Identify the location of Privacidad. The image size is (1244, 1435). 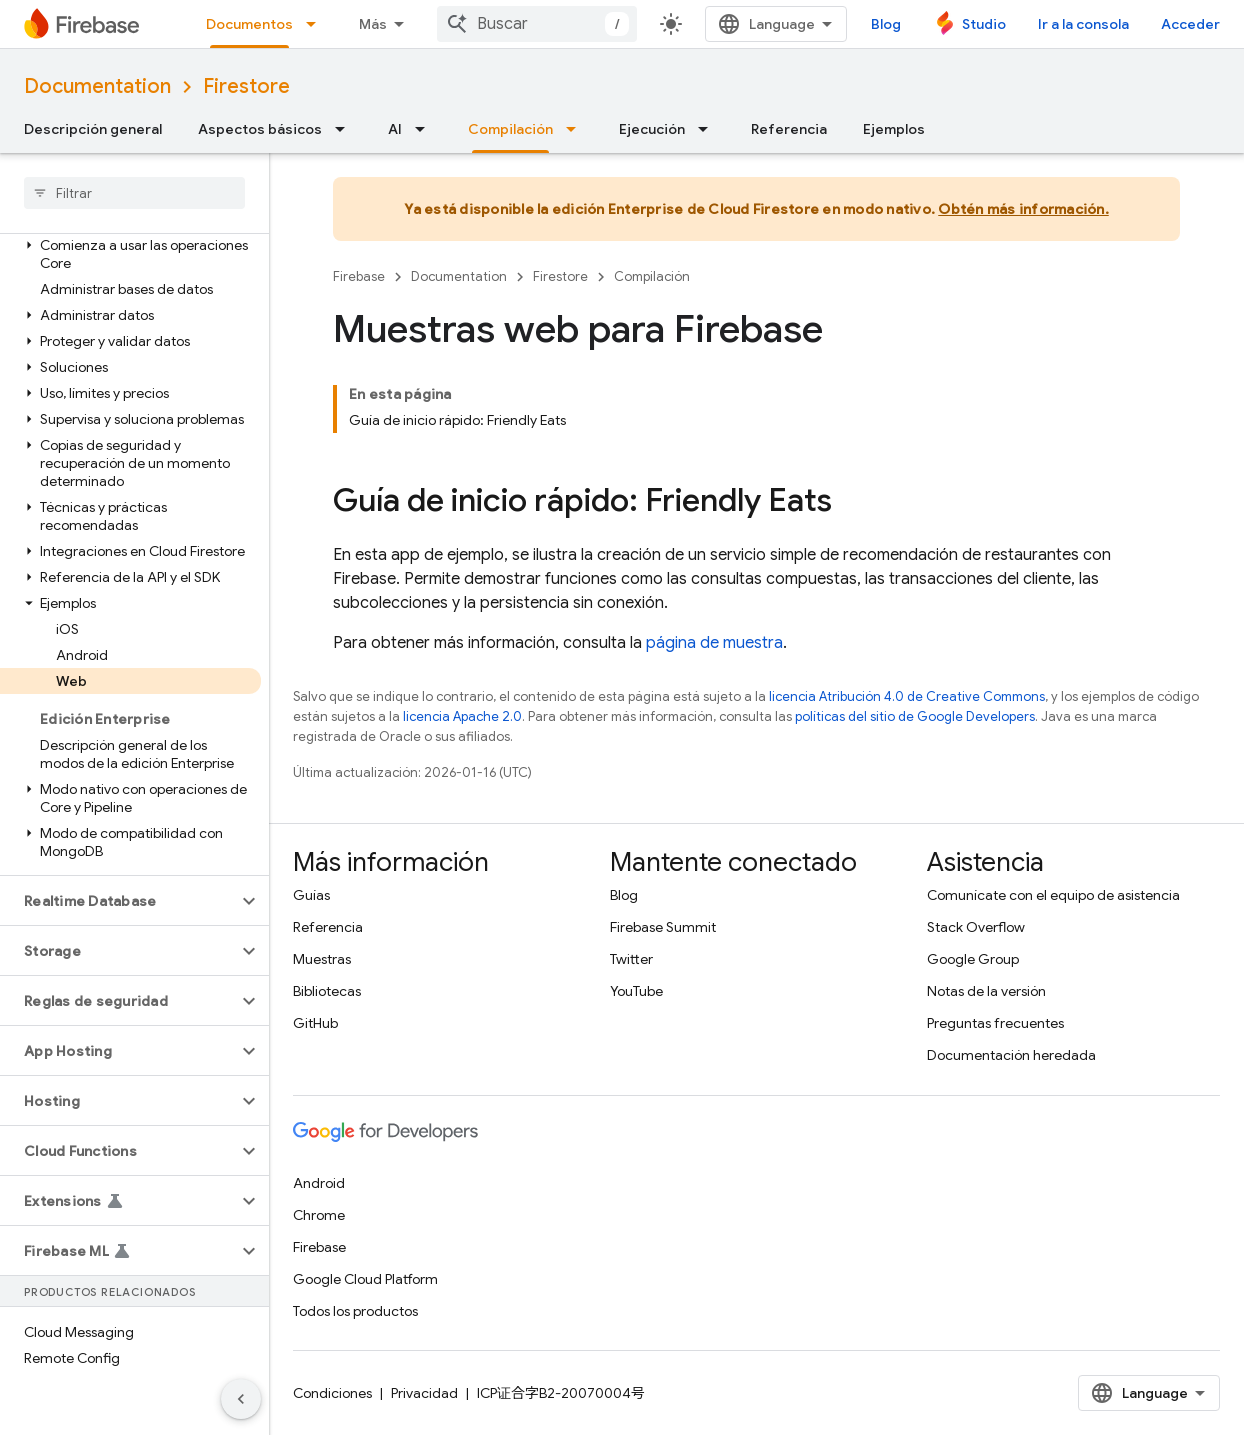
(424, 1393).